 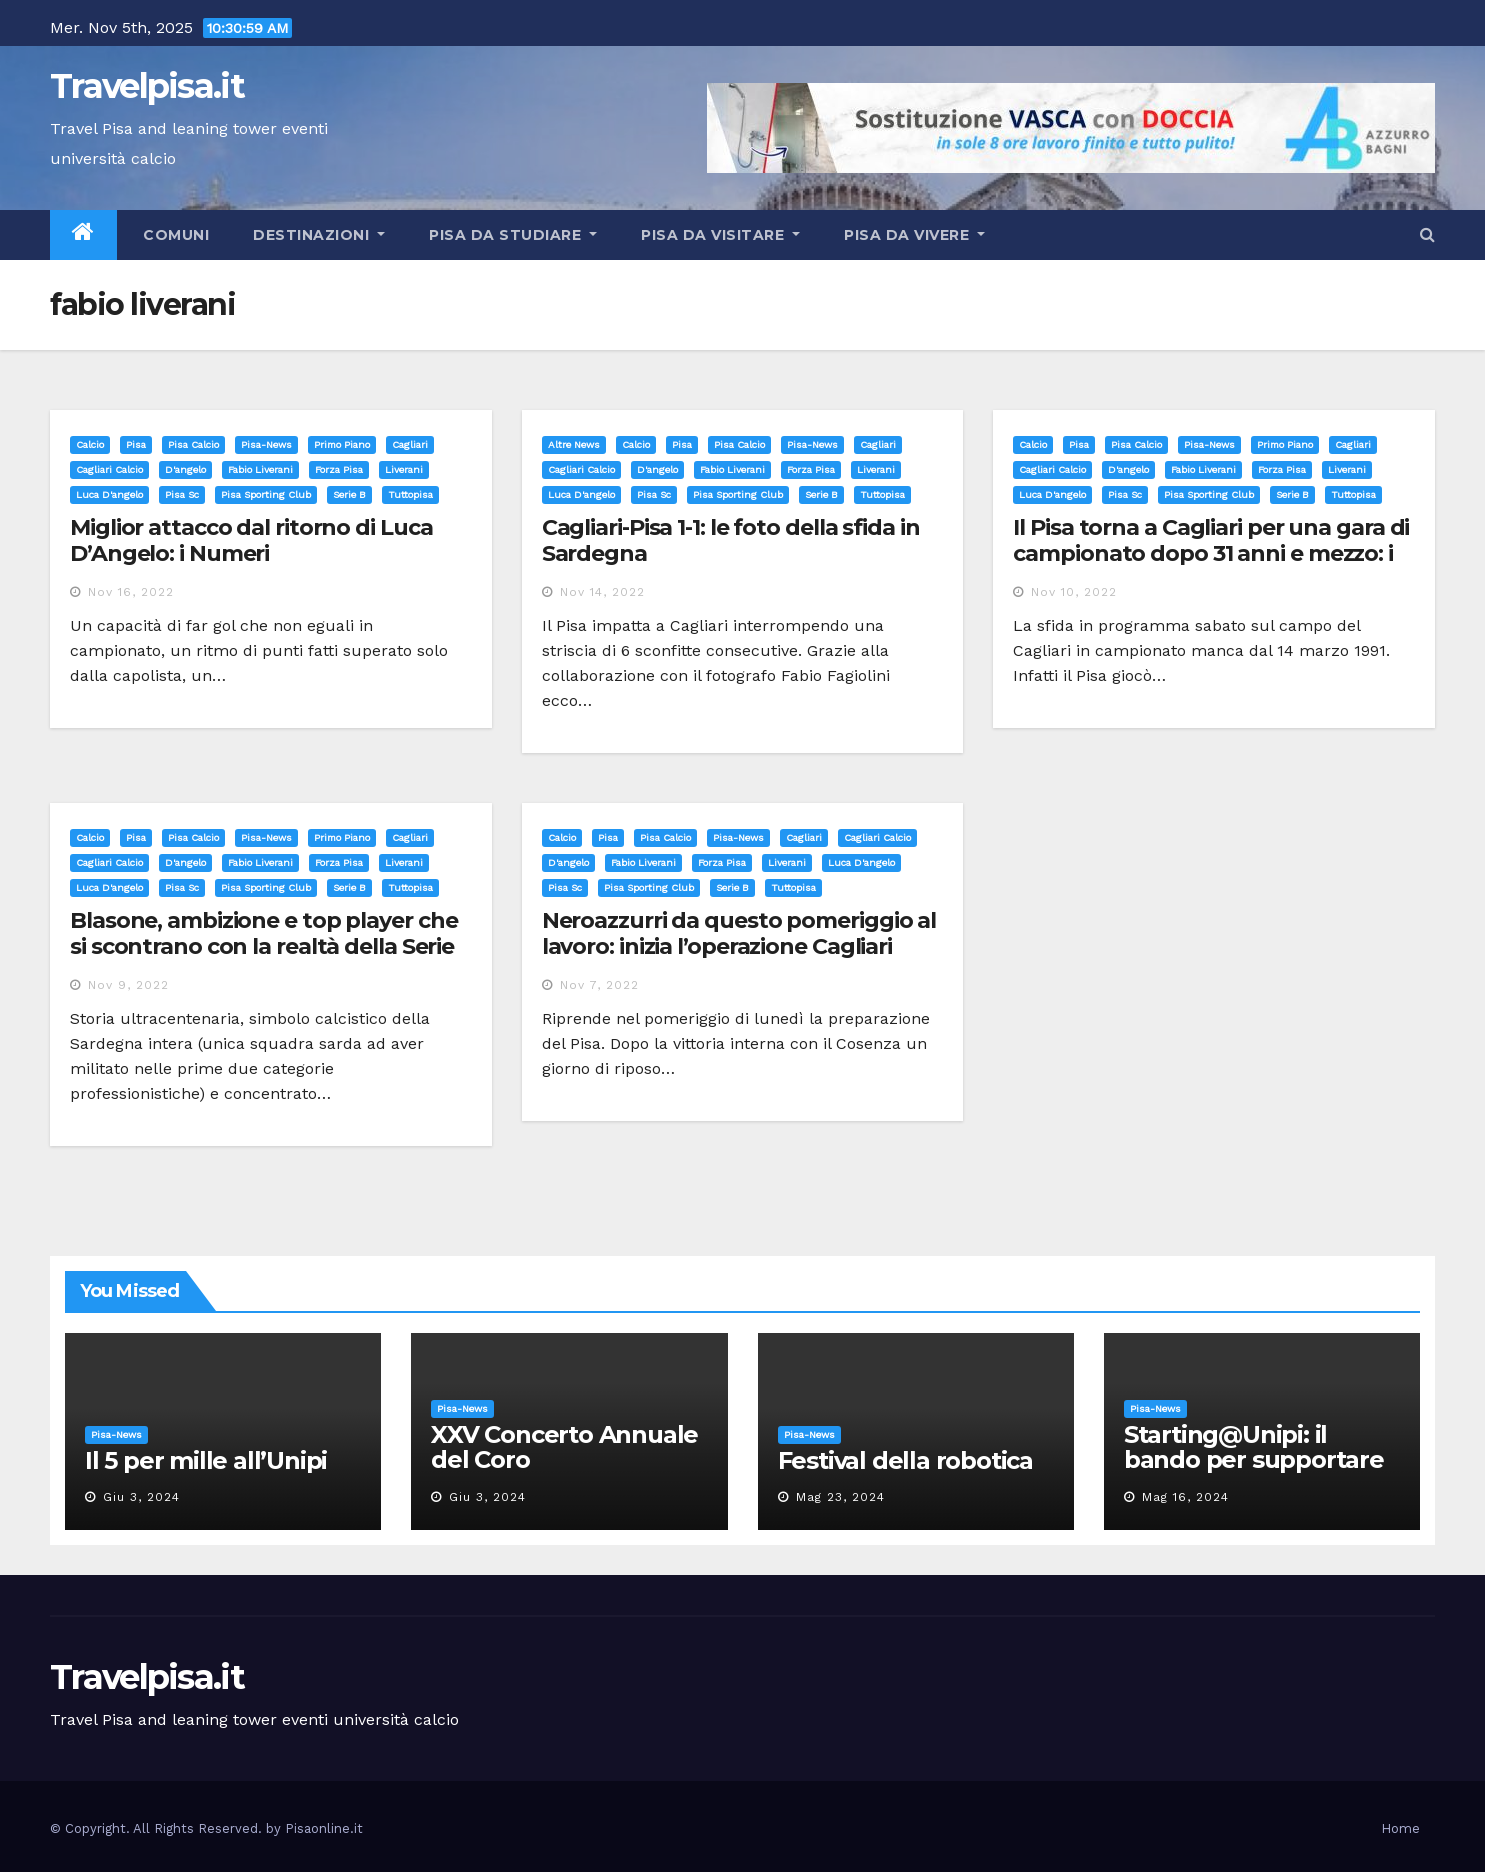 I want to click on serie b, so click(x=349, y=494).